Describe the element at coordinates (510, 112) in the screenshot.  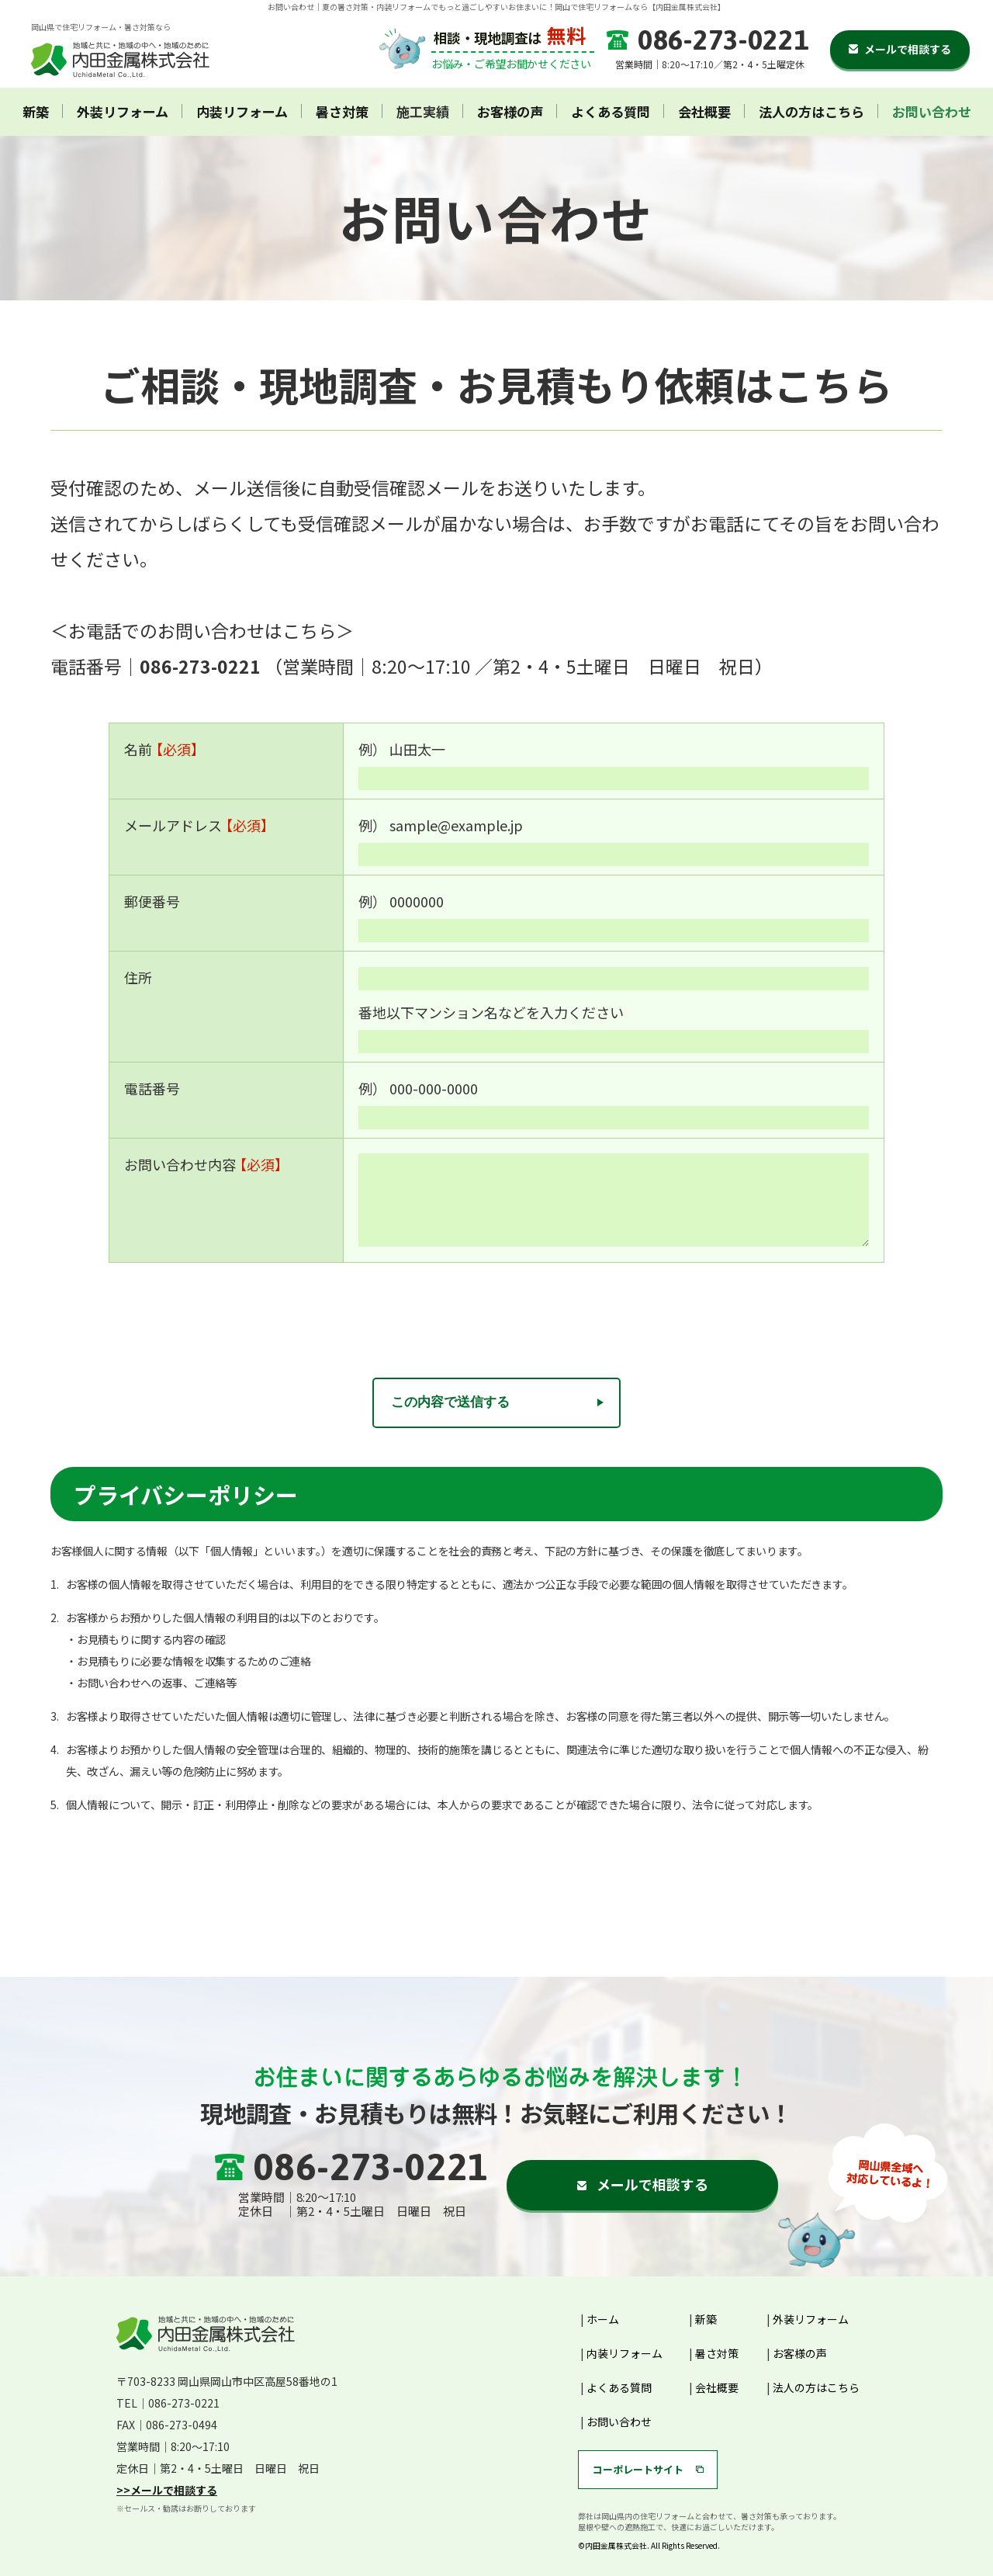
I see `お客様の声` at that location.